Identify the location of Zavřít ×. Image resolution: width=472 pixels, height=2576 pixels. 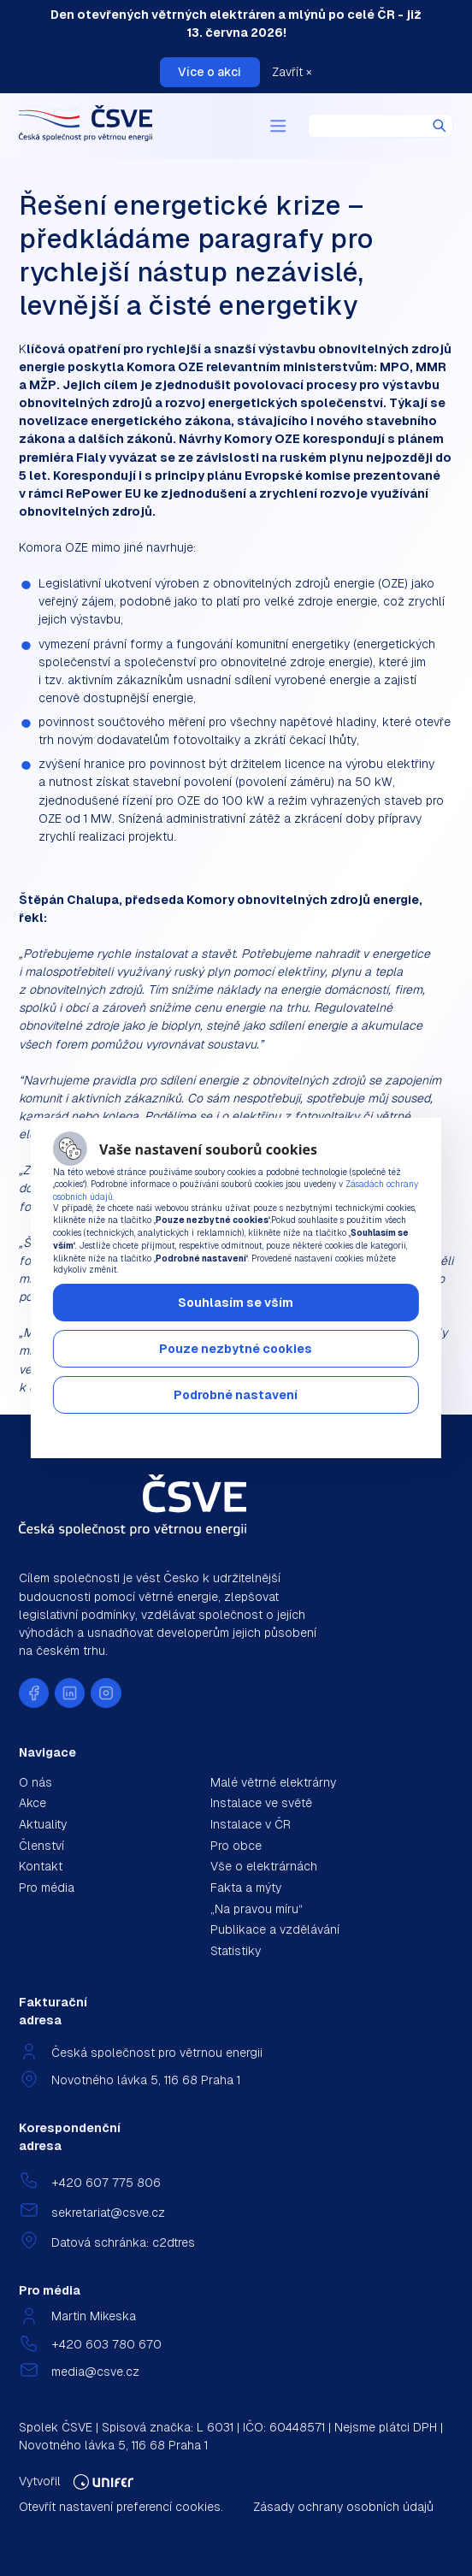
(292, 72).